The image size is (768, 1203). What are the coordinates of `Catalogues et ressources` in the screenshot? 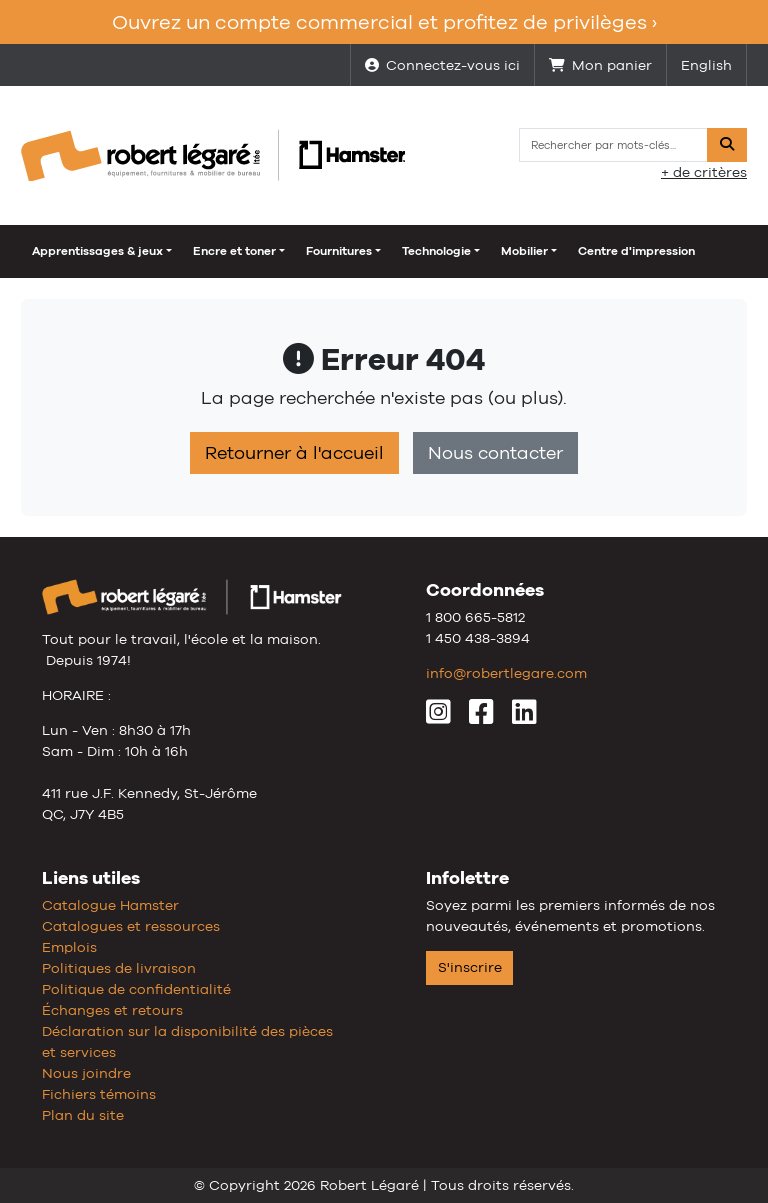 It's located at (131, 926).